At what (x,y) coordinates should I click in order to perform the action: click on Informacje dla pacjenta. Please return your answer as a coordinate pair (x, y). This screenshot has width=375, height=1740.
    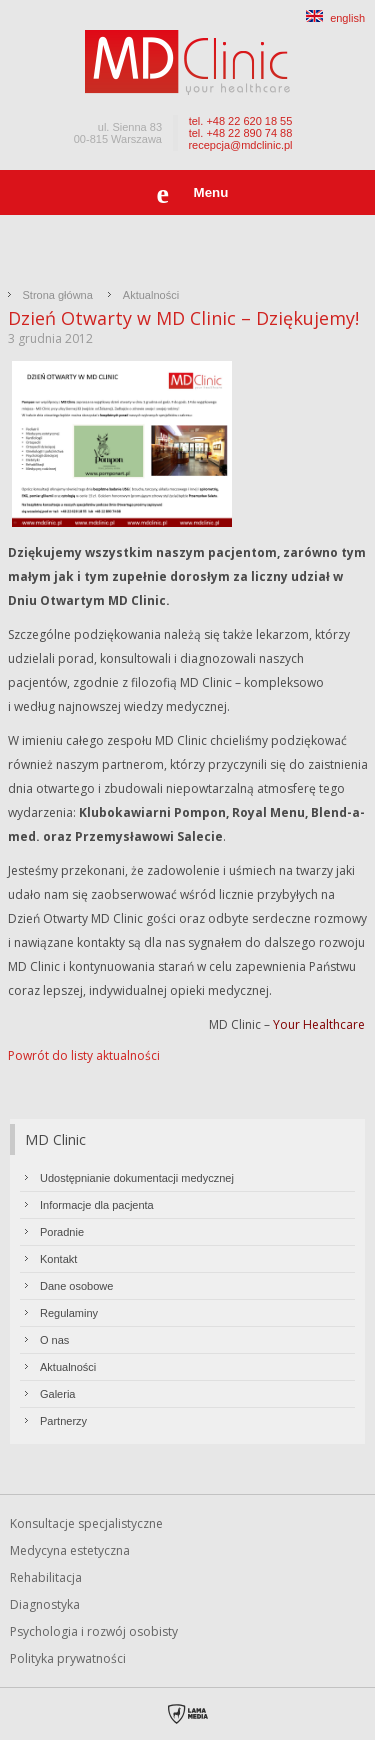
    Looking at the image, I should click on (97, 1205).